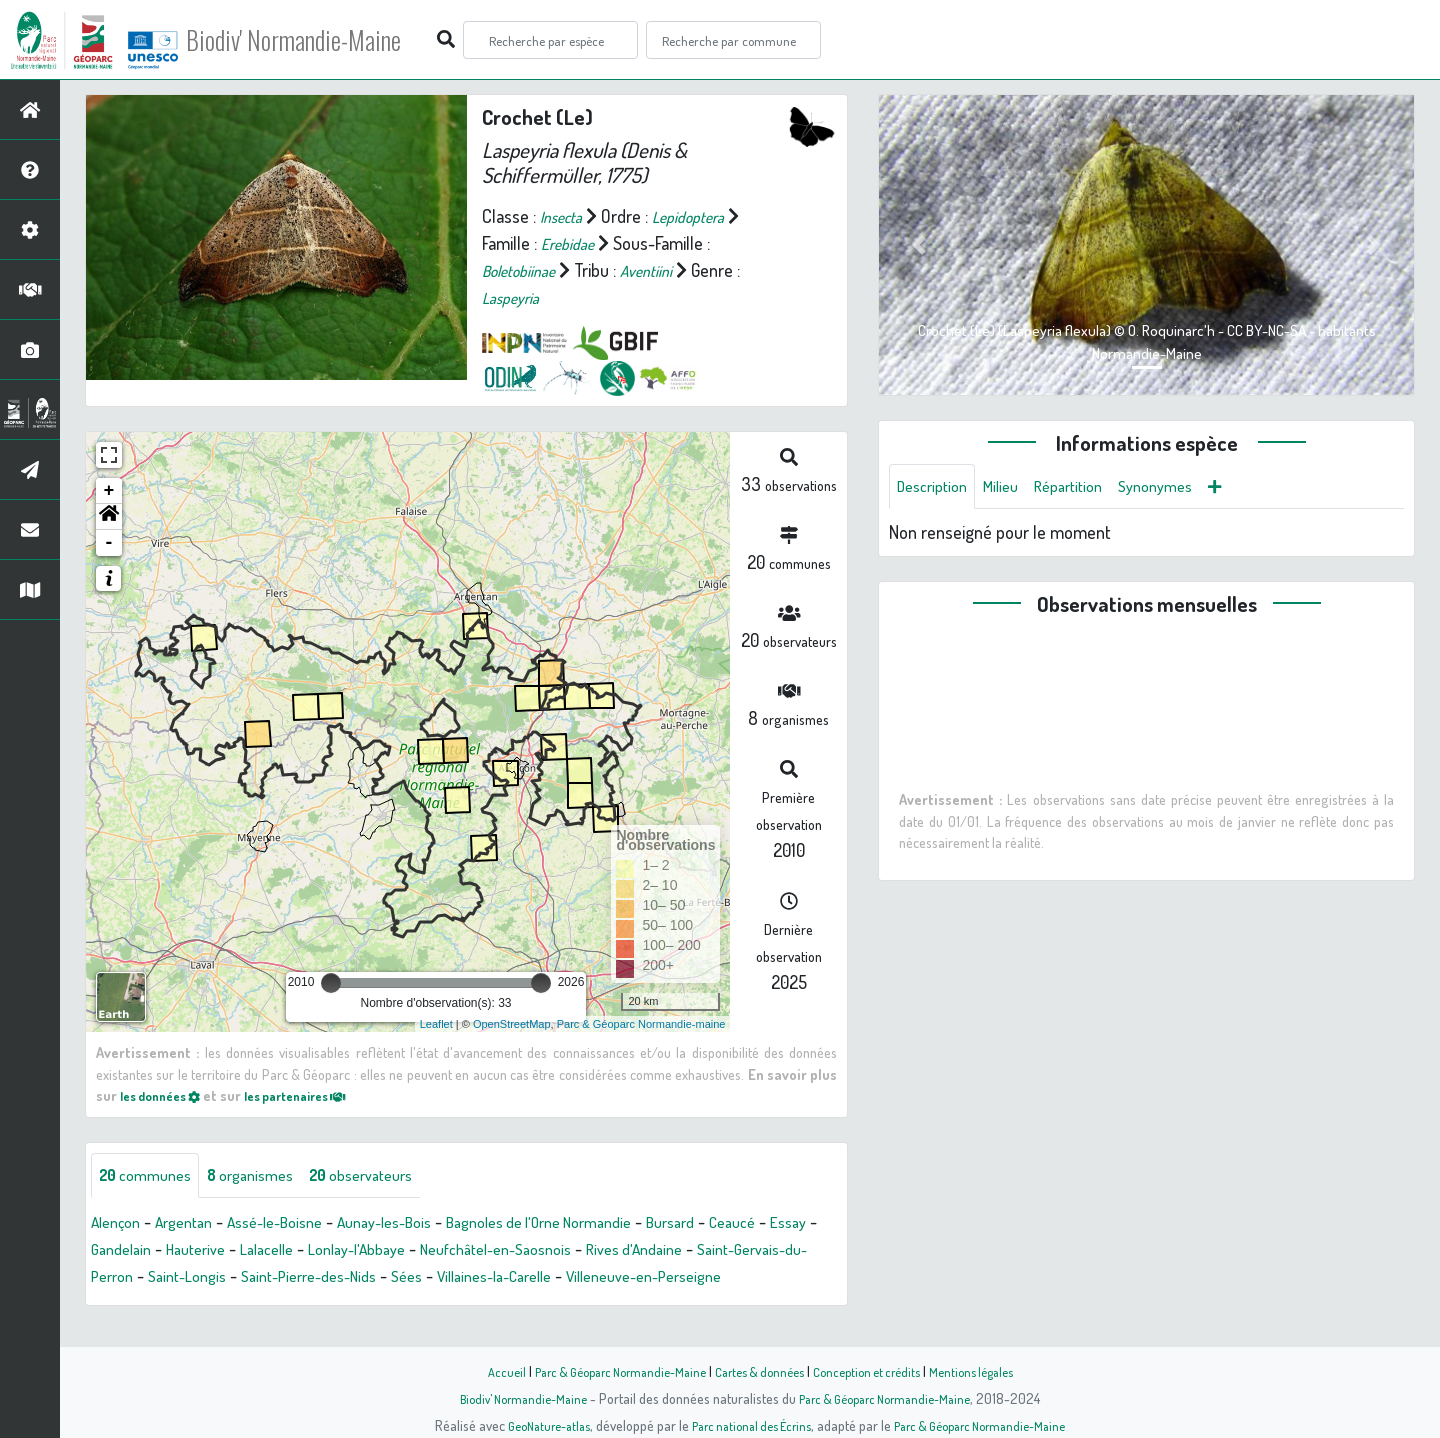 This screenshot has width=1440, height=1438. I want to click on organismes, so click(267, 1177).